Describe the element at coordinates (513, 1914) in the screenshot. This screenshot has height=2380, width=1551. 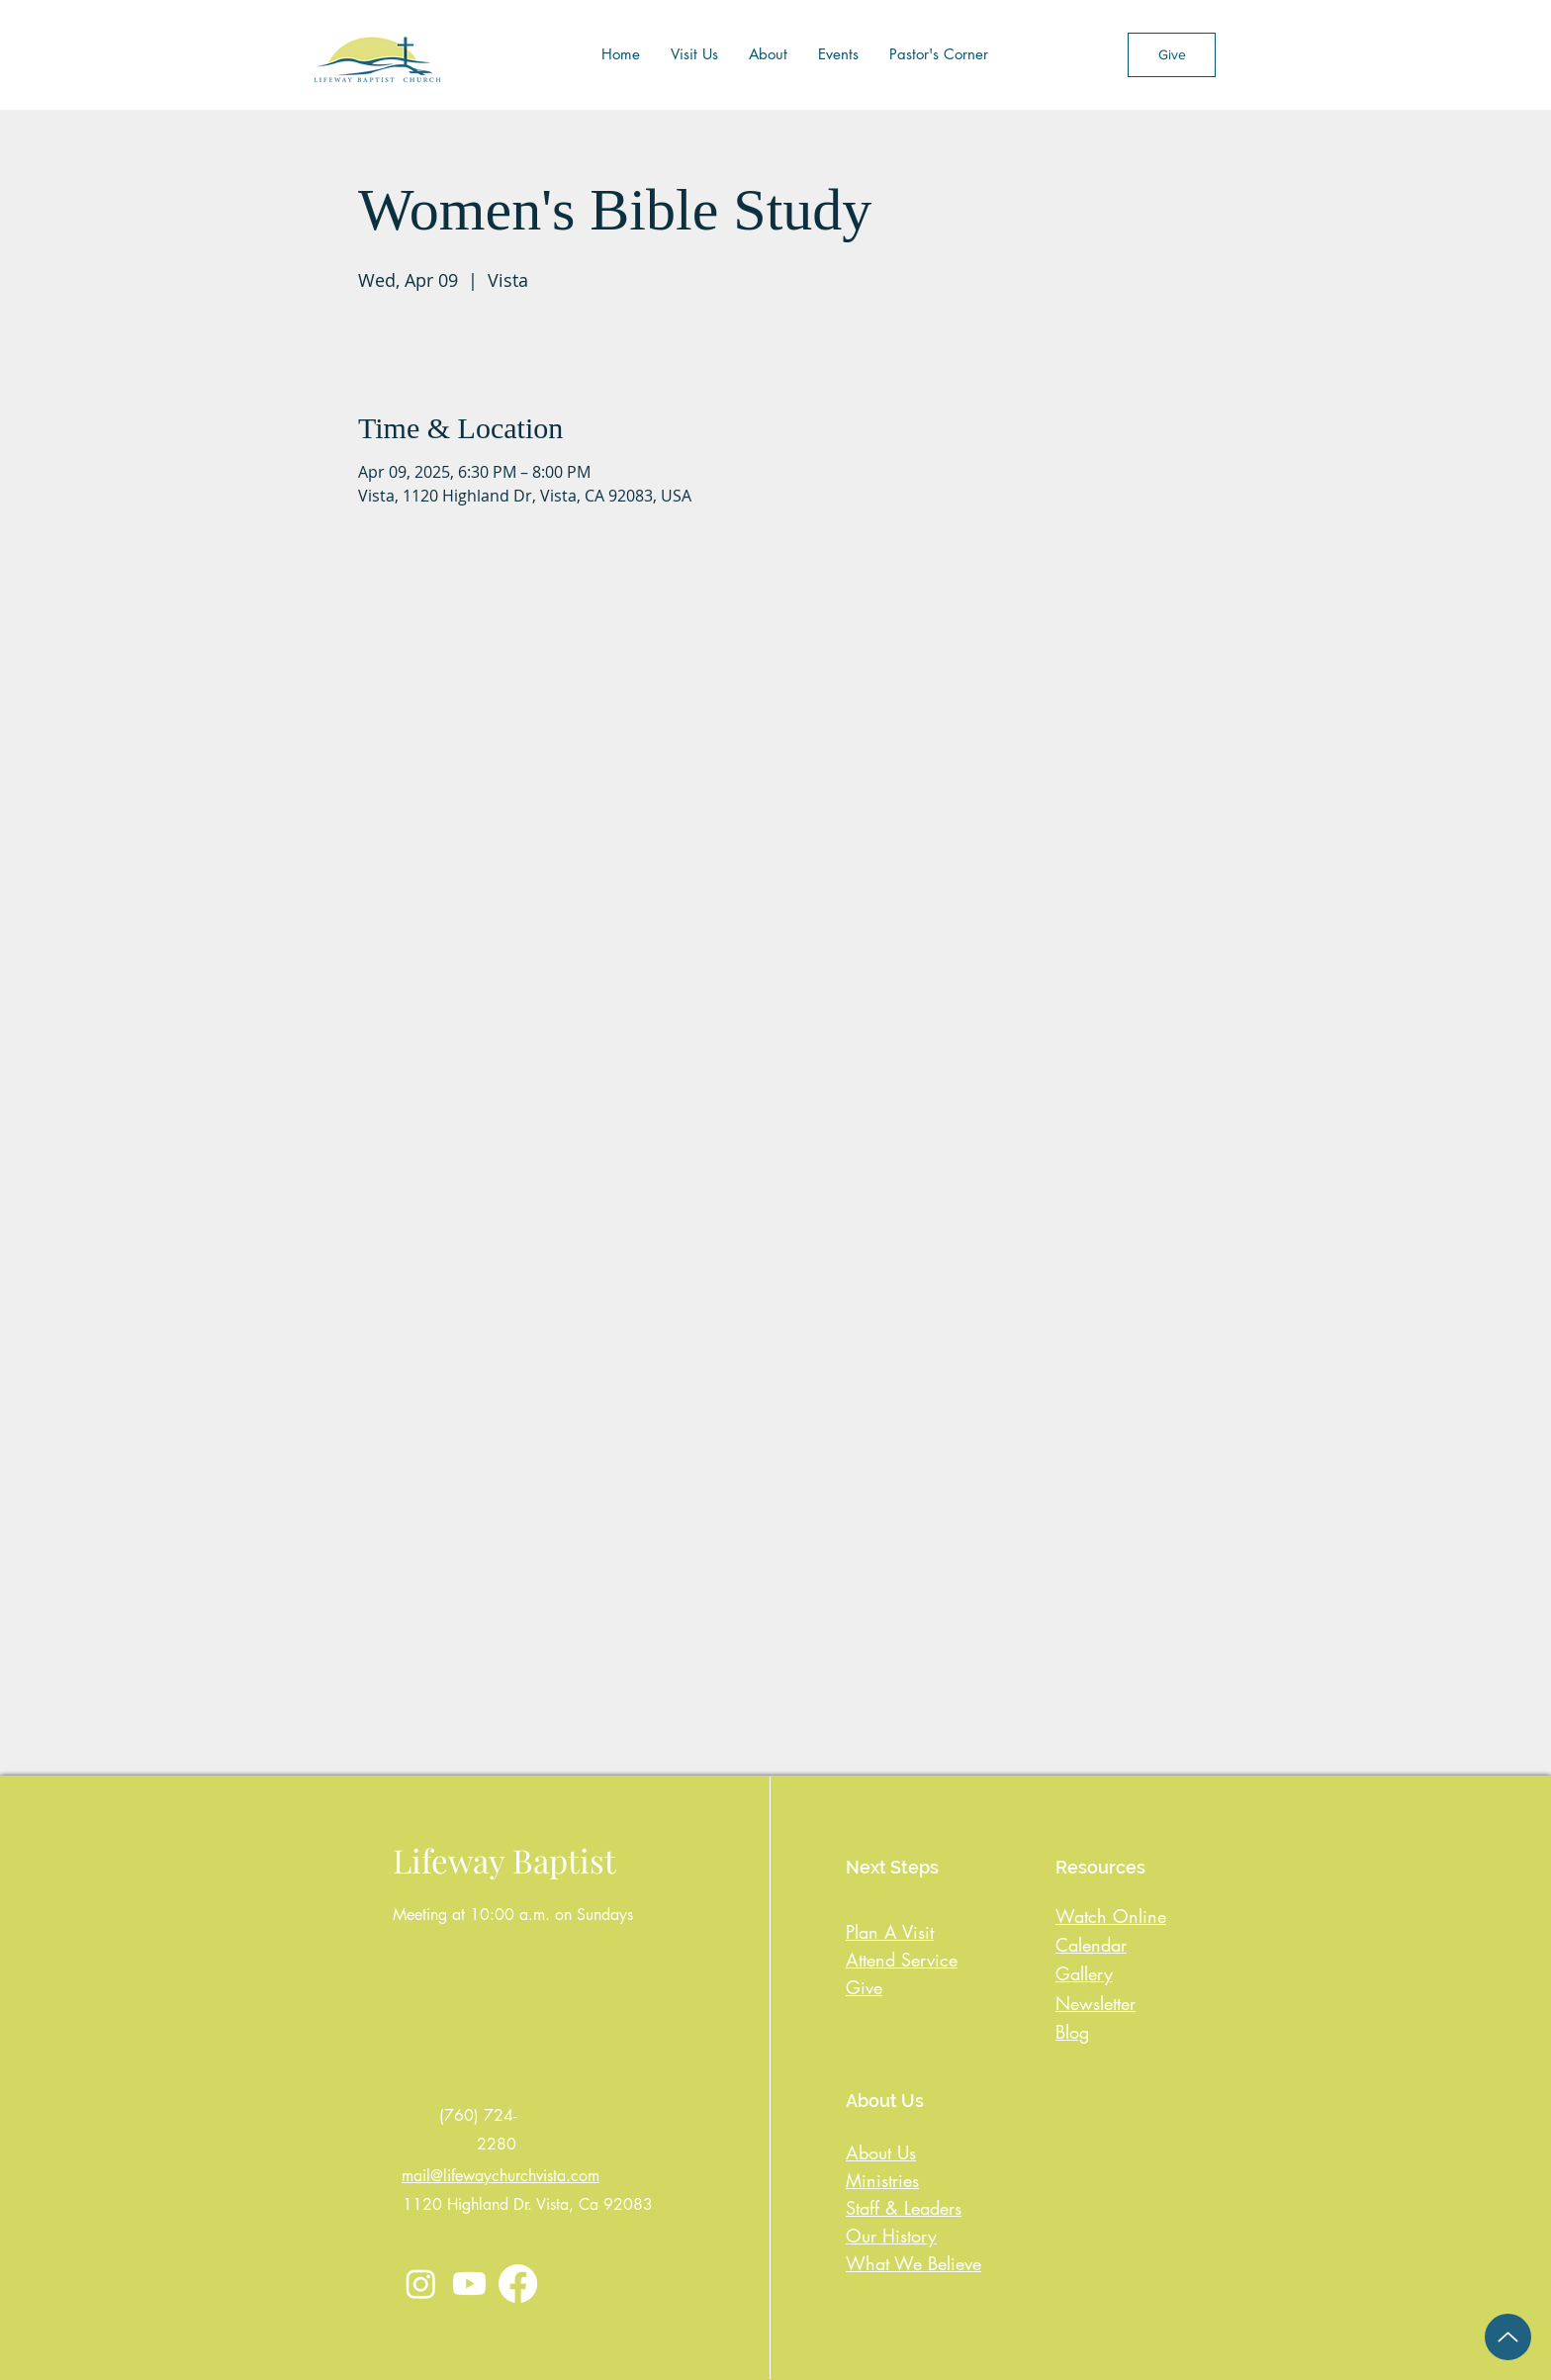
I see `Meeting at 10:00 a.m. on Sundays` at that location.